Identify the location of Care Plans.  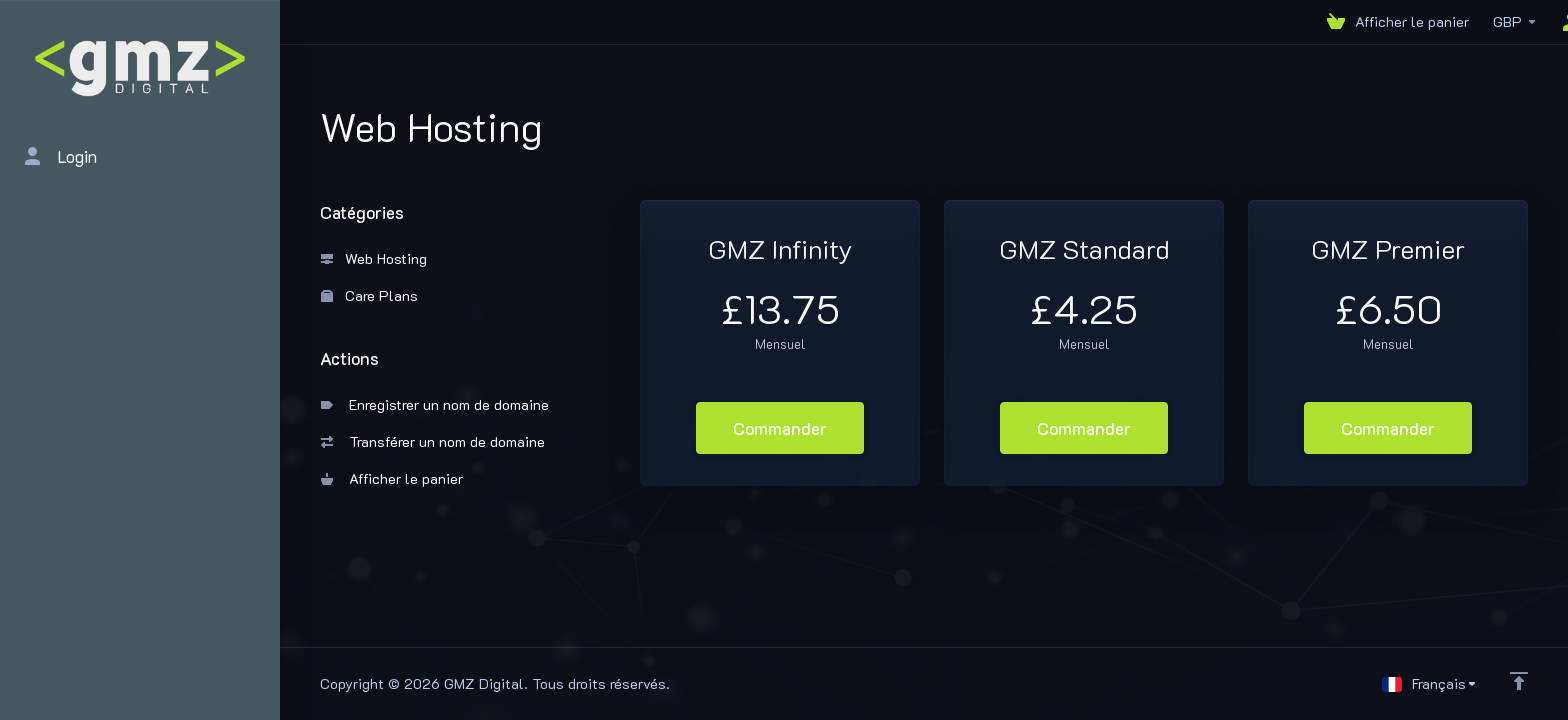
(369, 295).